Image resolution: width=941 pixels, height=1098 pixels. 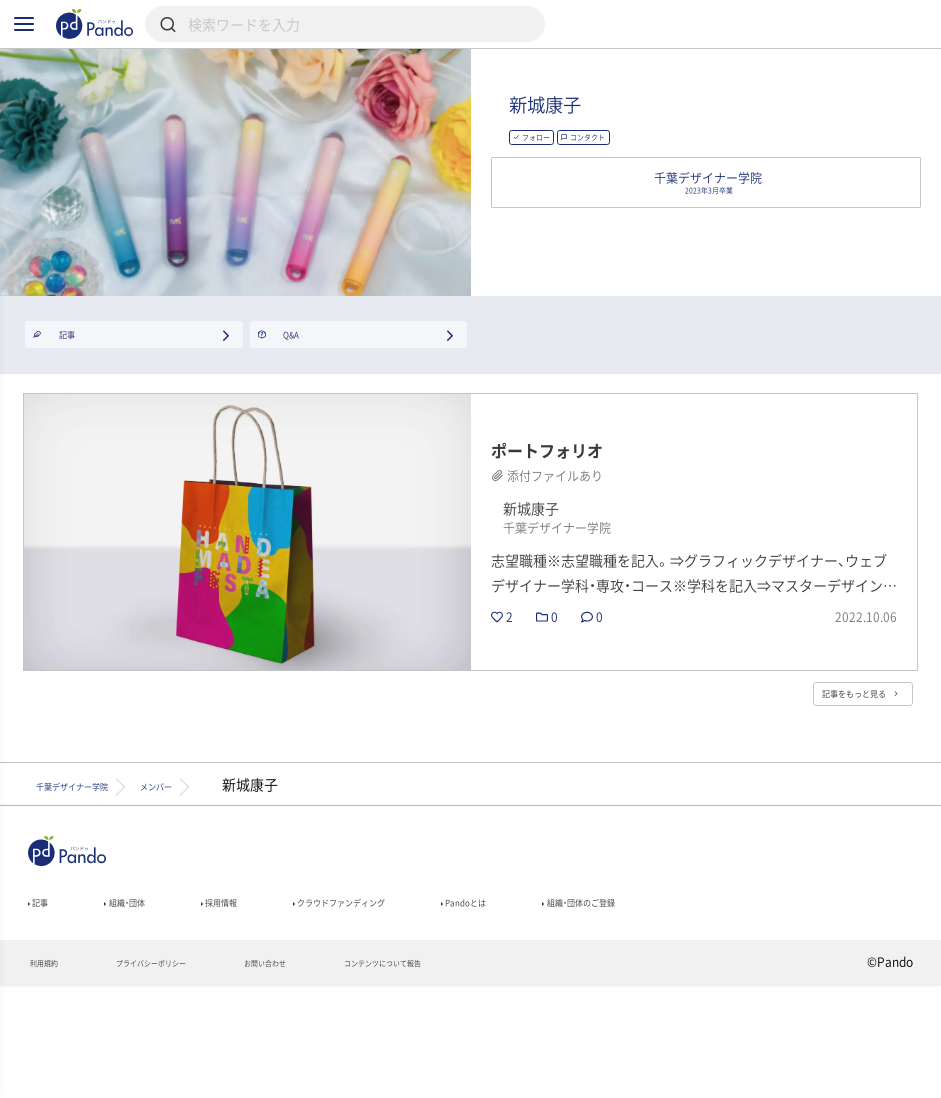 I want to click on お問い合わせ, so click(x=351, y=1074).